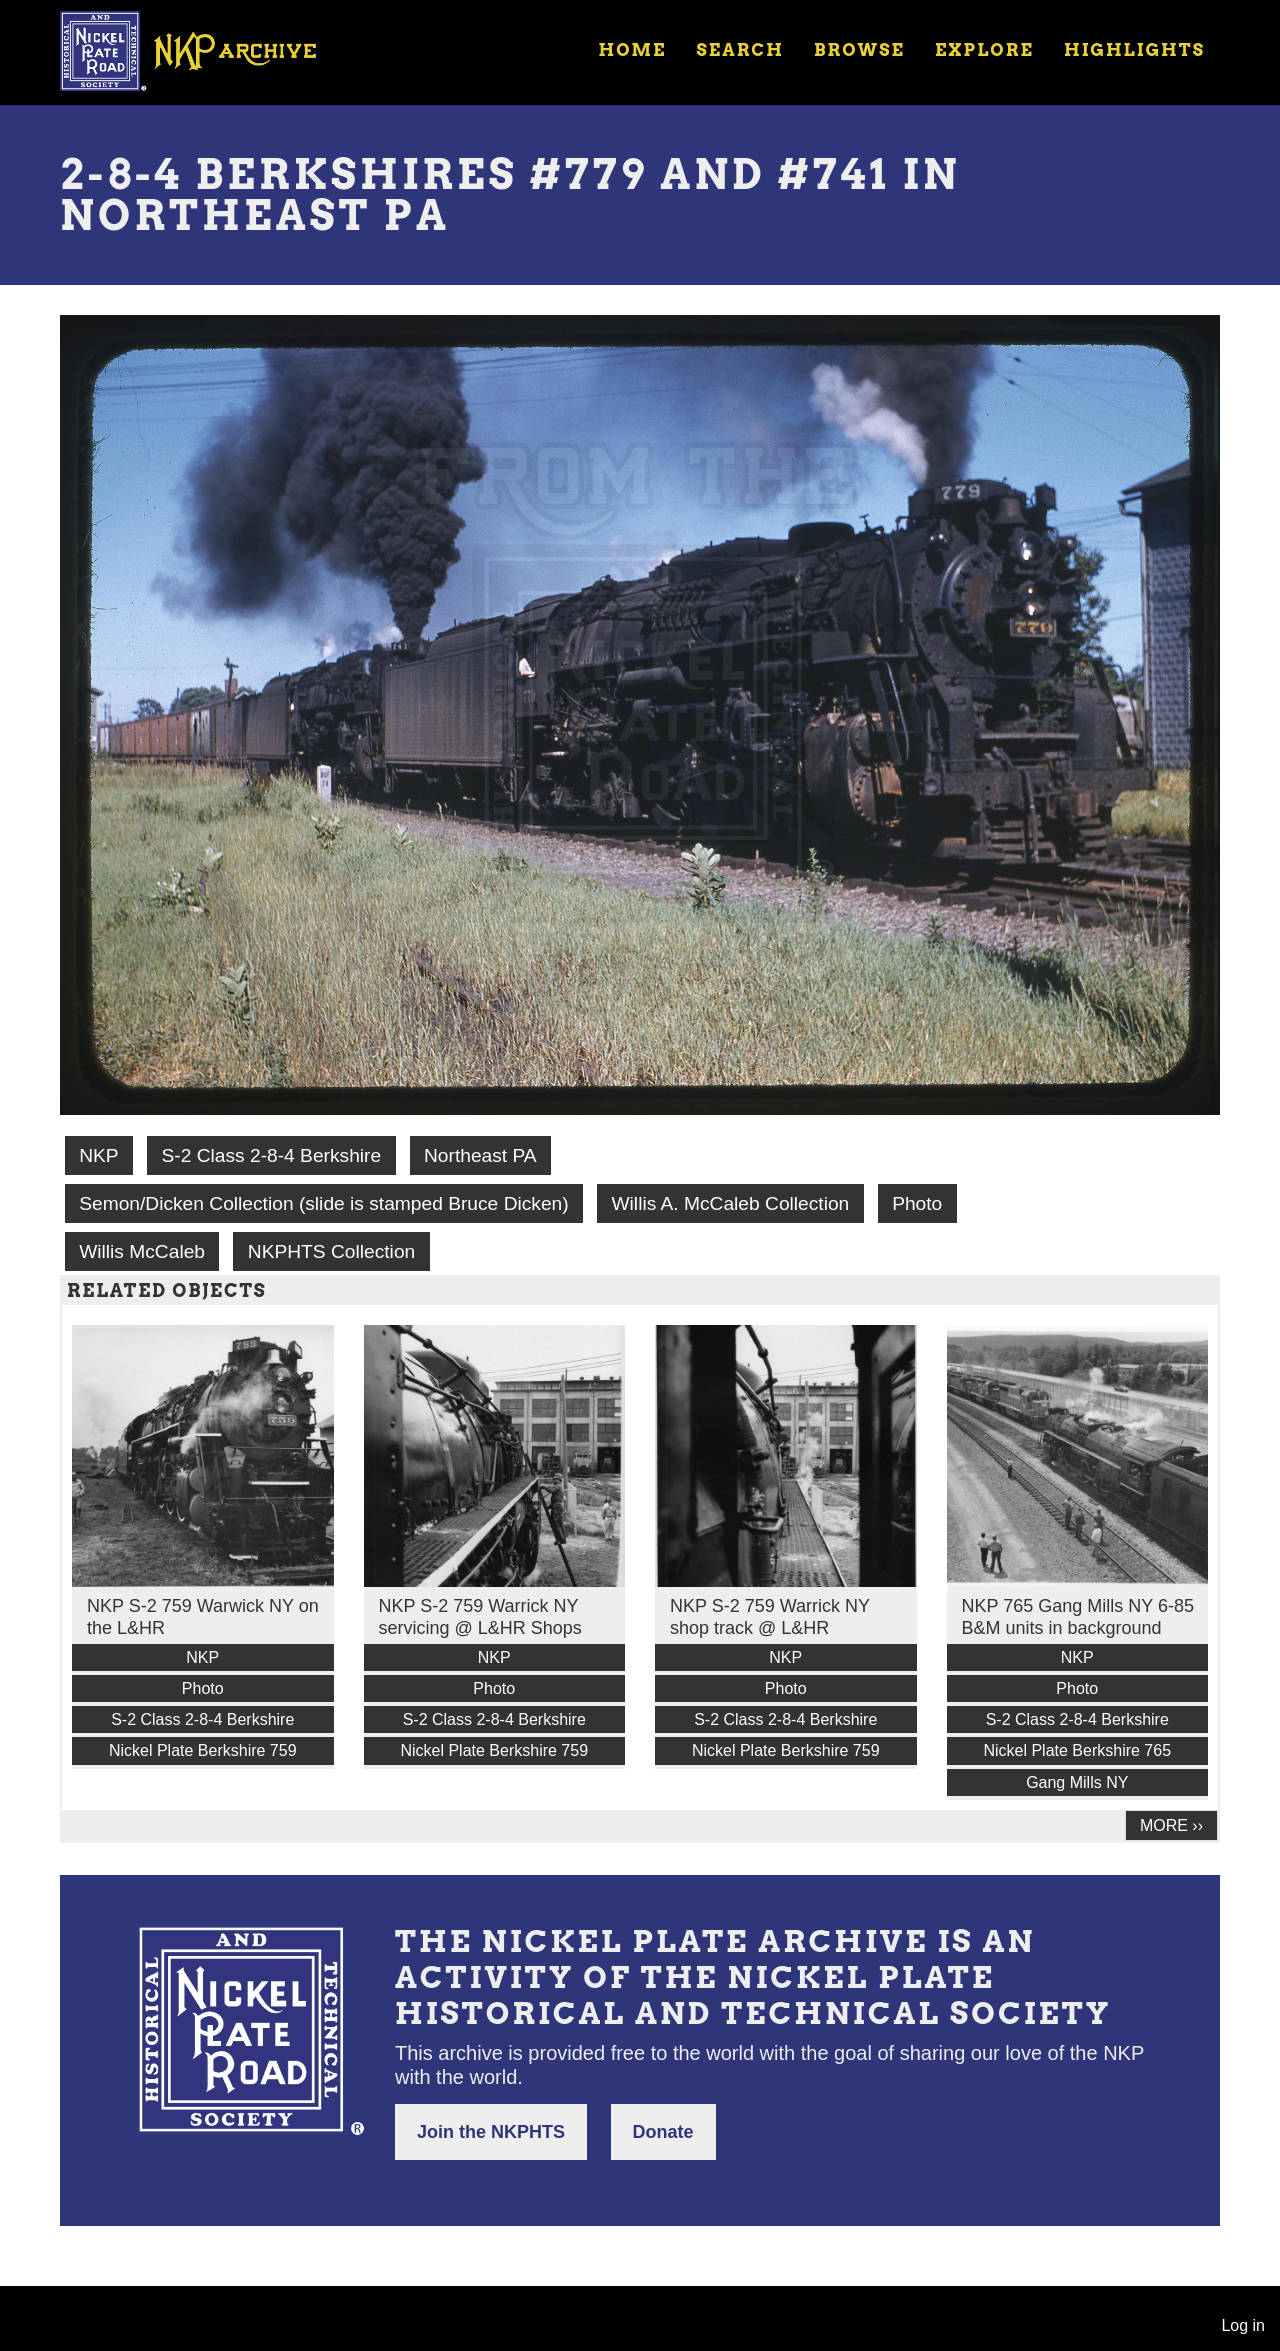 This screenshot has width=1280, height=2351. What do you see at coordinates (632, 50) in the screenshot?
I see `Home` at bounding box center [632, 50].